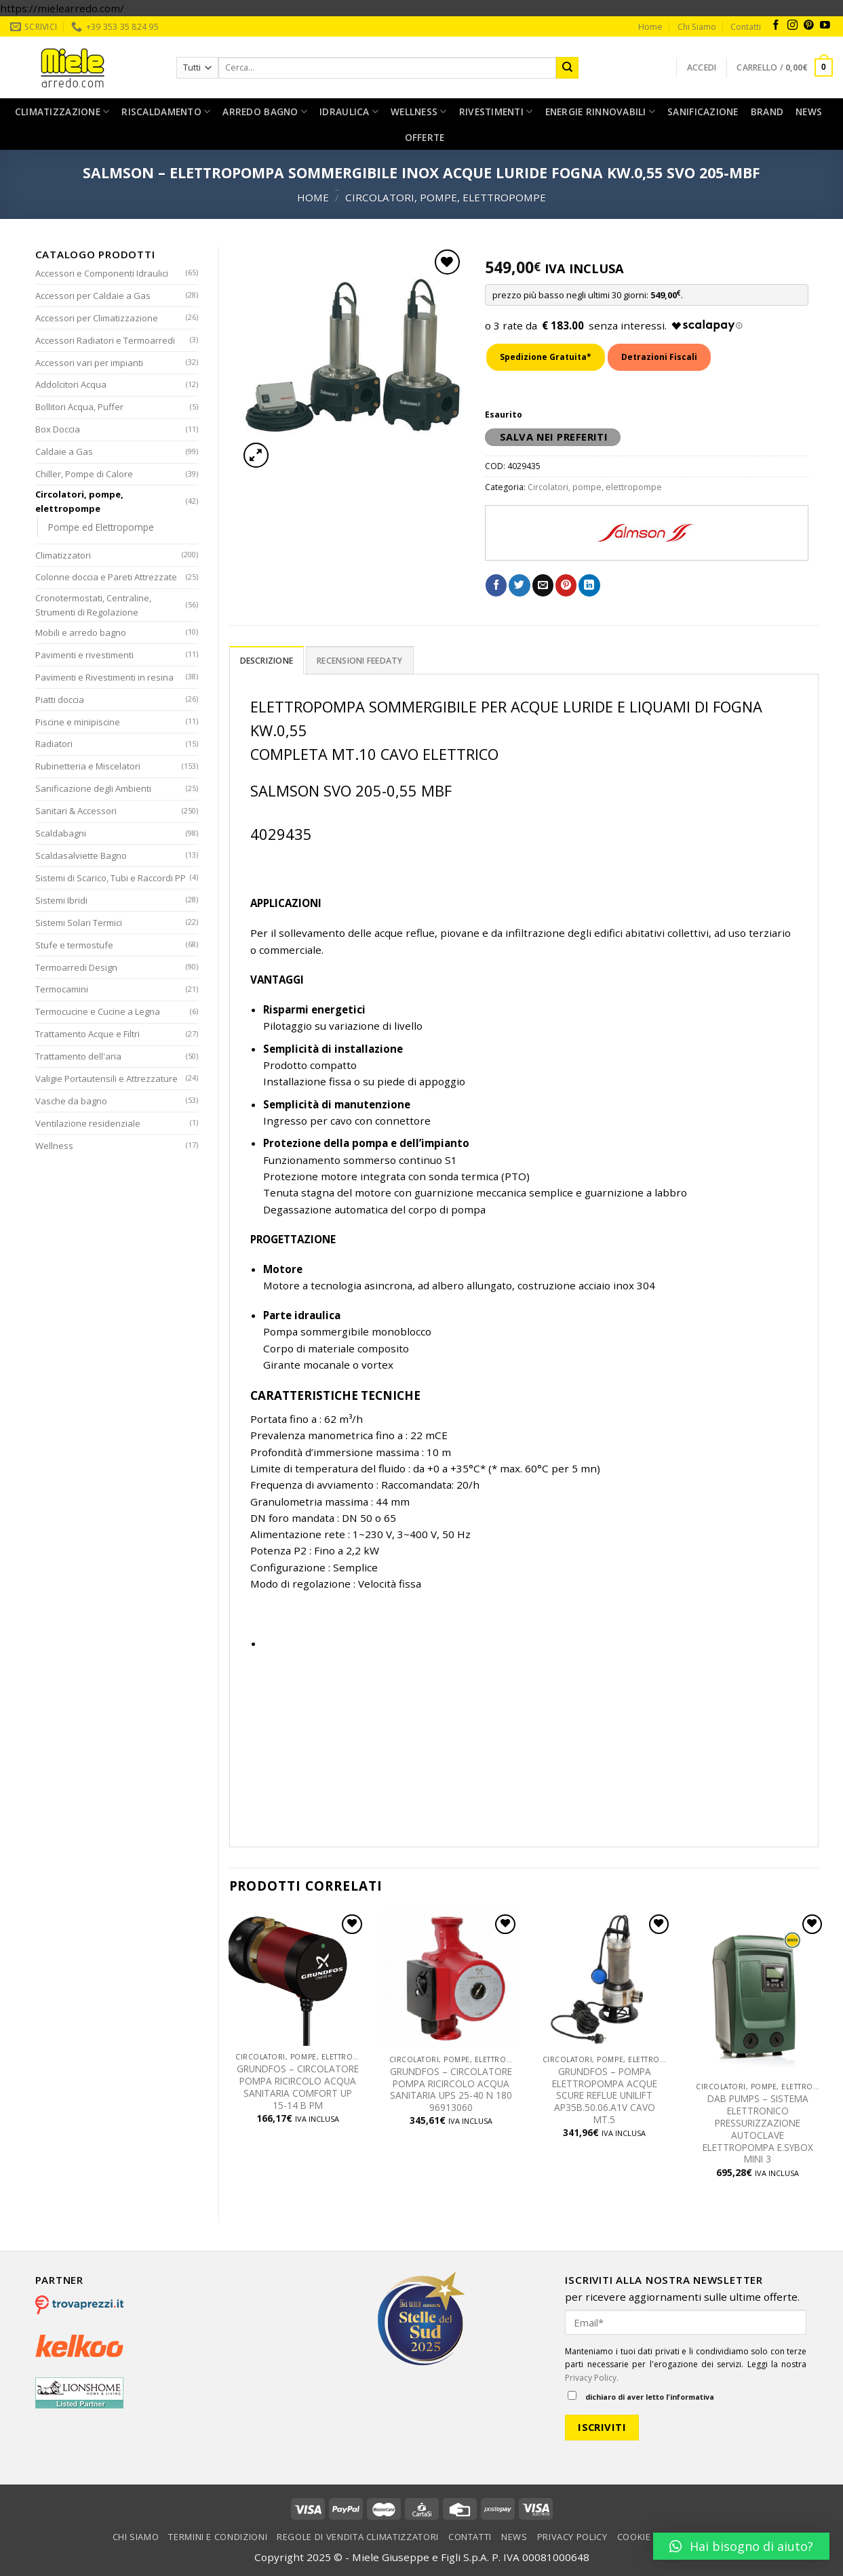 The width and height of the screenshot is (843, 2576). I want to click on Sistemi Solari Termici, so click(78, 923).